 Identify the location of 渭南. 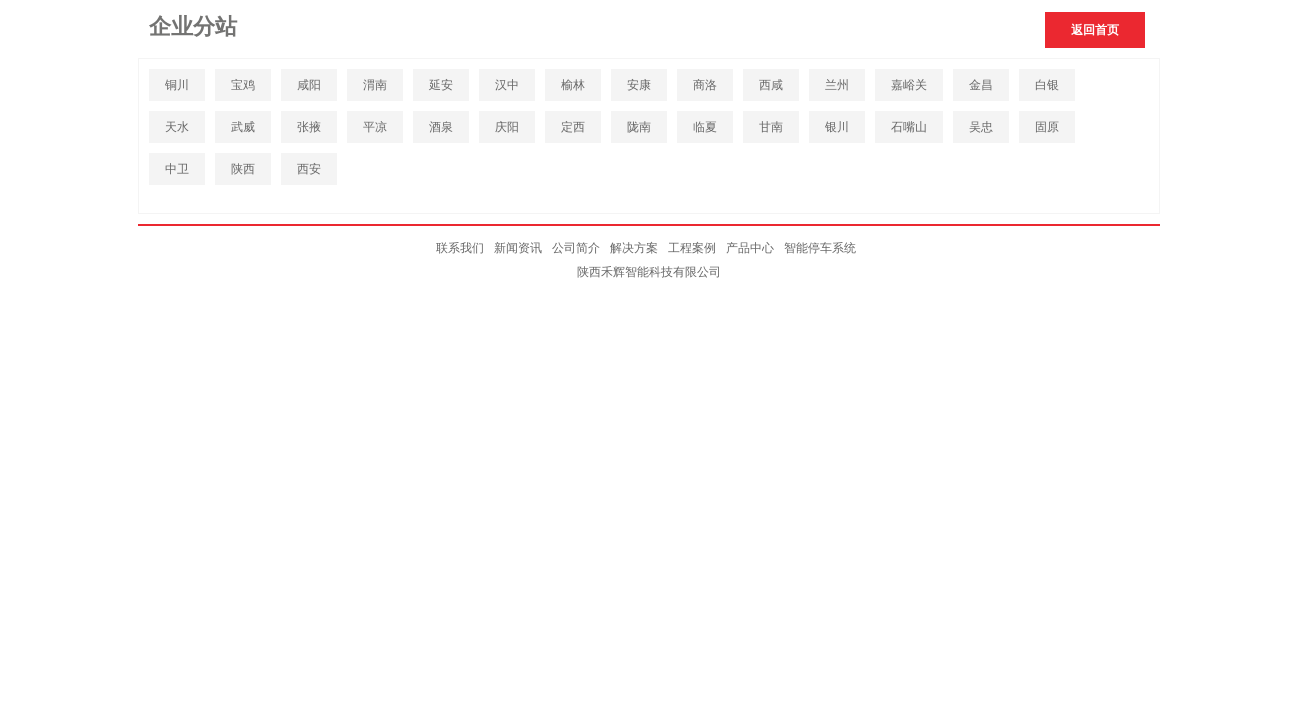
(375, 85).